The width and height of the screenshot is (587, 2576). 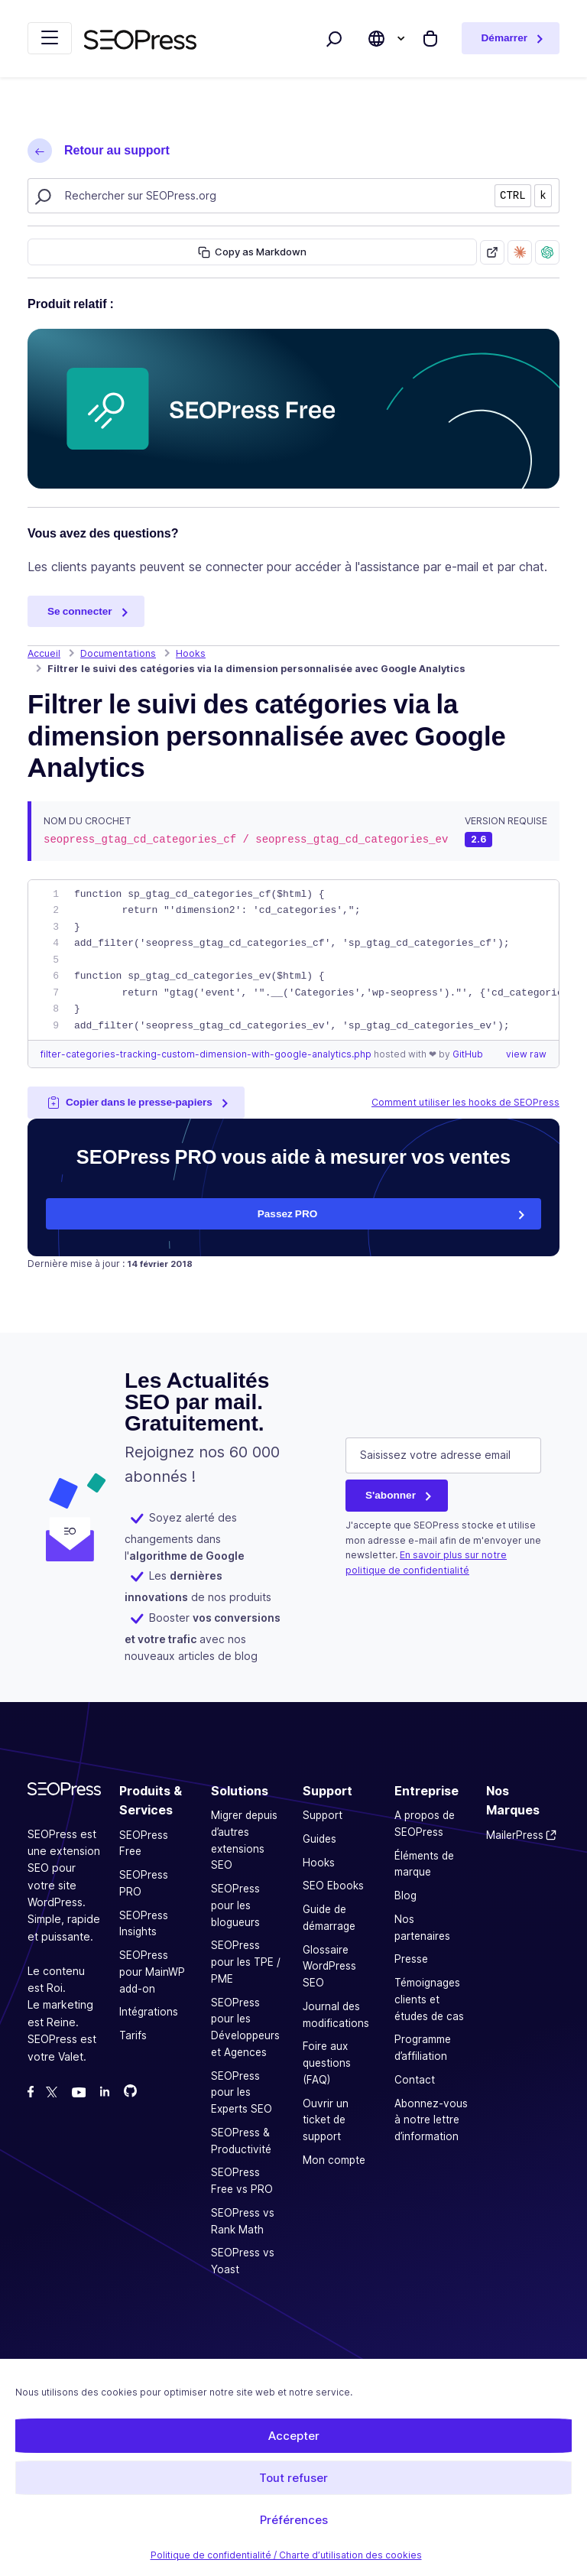 I want to click on S'abonner, so click(x=390, y=1495).